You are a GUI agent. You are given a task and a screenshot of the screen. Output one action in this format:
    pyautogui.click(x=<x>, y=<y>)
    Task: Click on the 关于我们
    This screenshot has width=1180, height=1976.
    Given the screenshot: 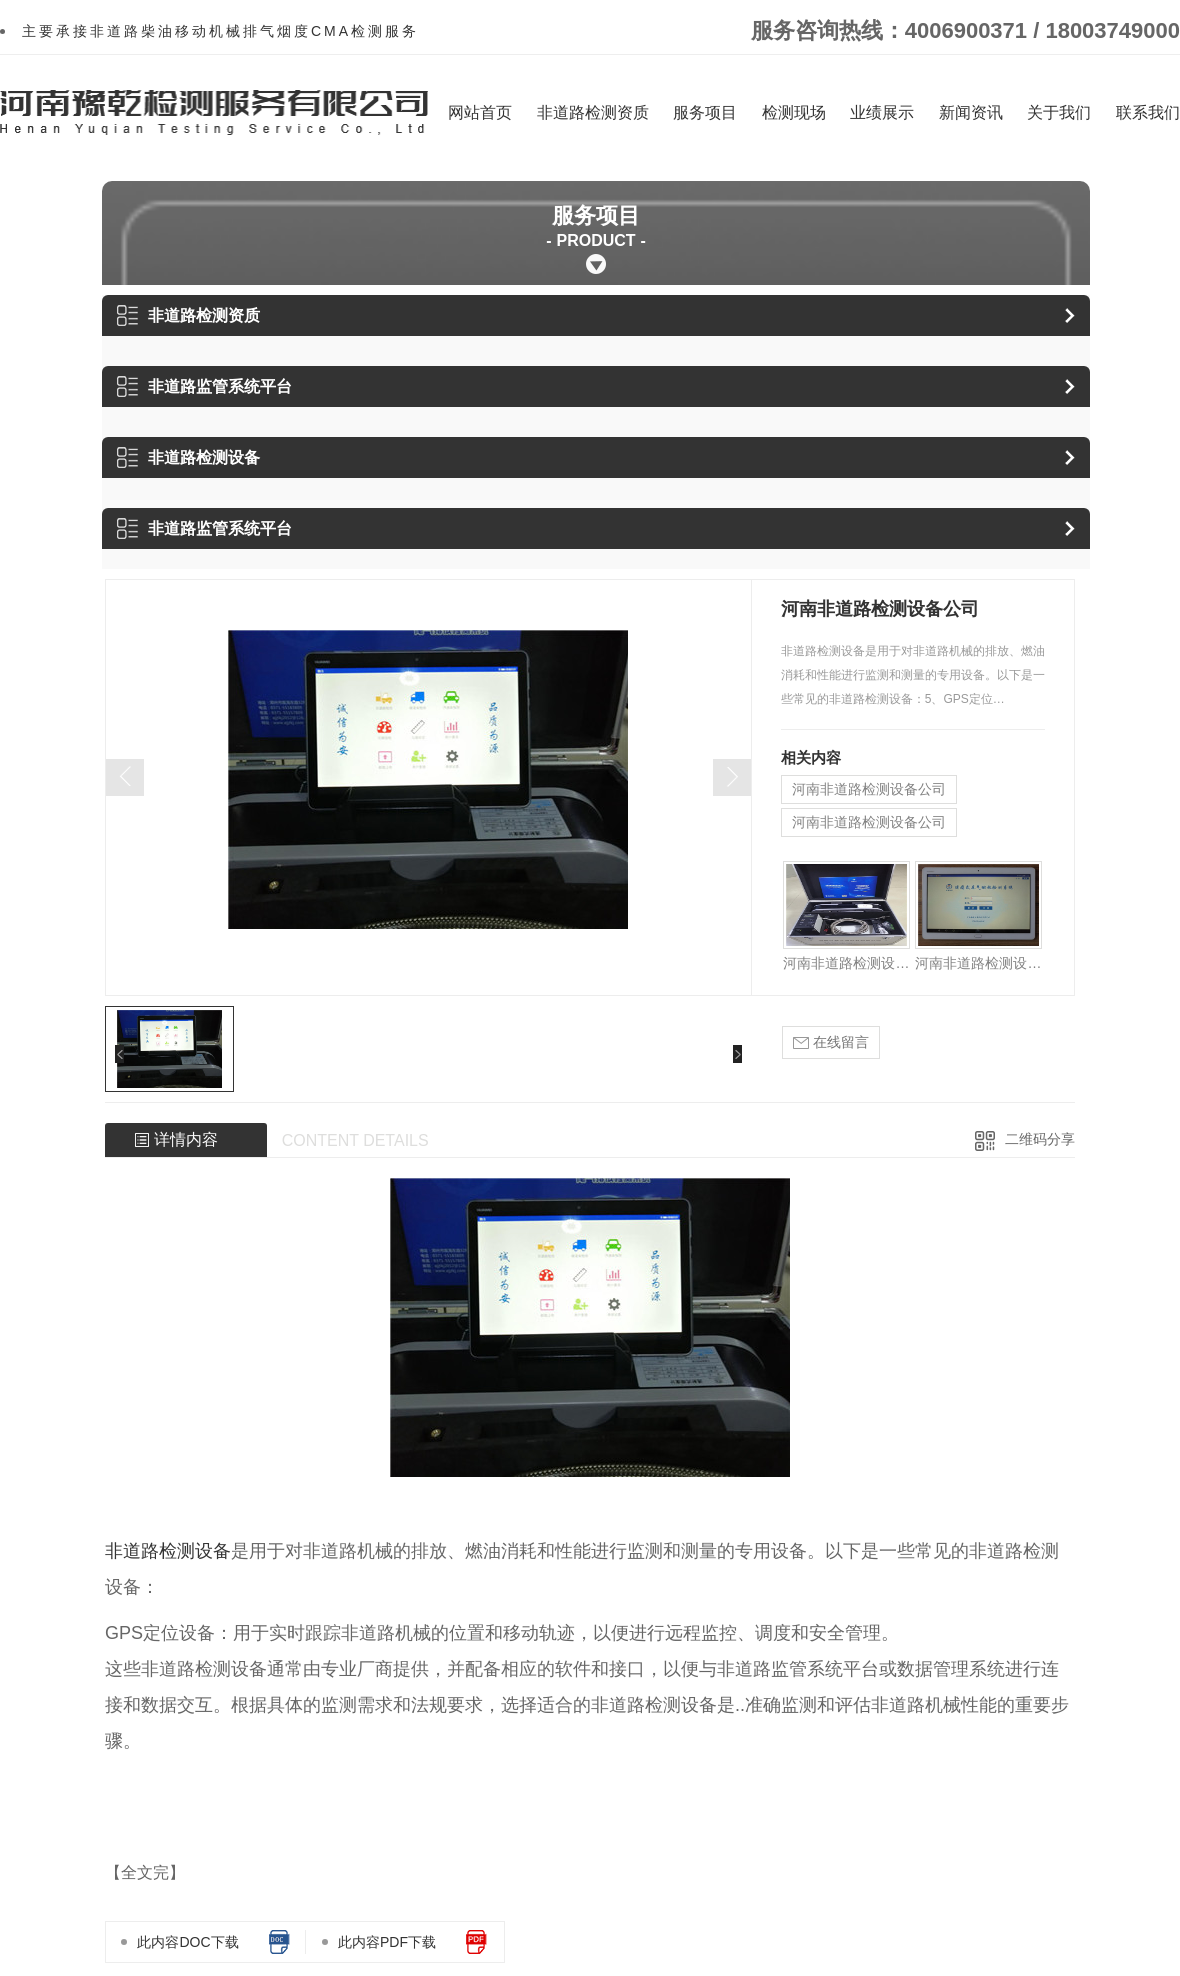 What is the action you would take?
    pyautogui.click(x=1059, y=112)
    